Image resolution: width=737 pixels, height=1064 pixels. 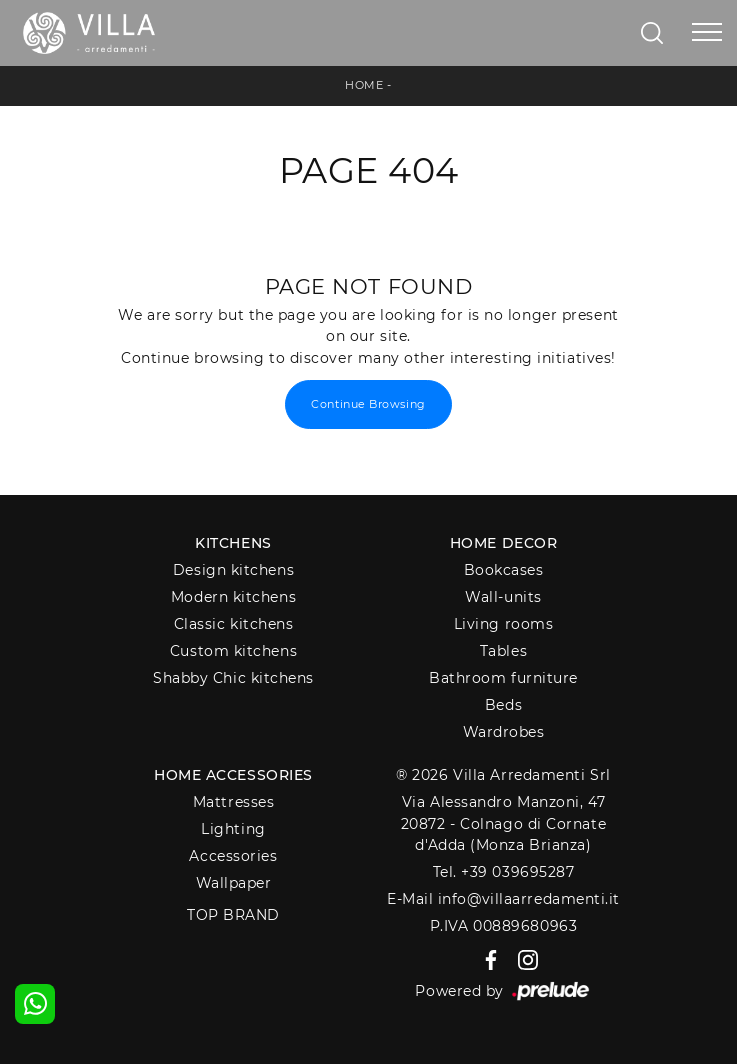 I want to click on Home Accessories, so click(x=233, y=775).